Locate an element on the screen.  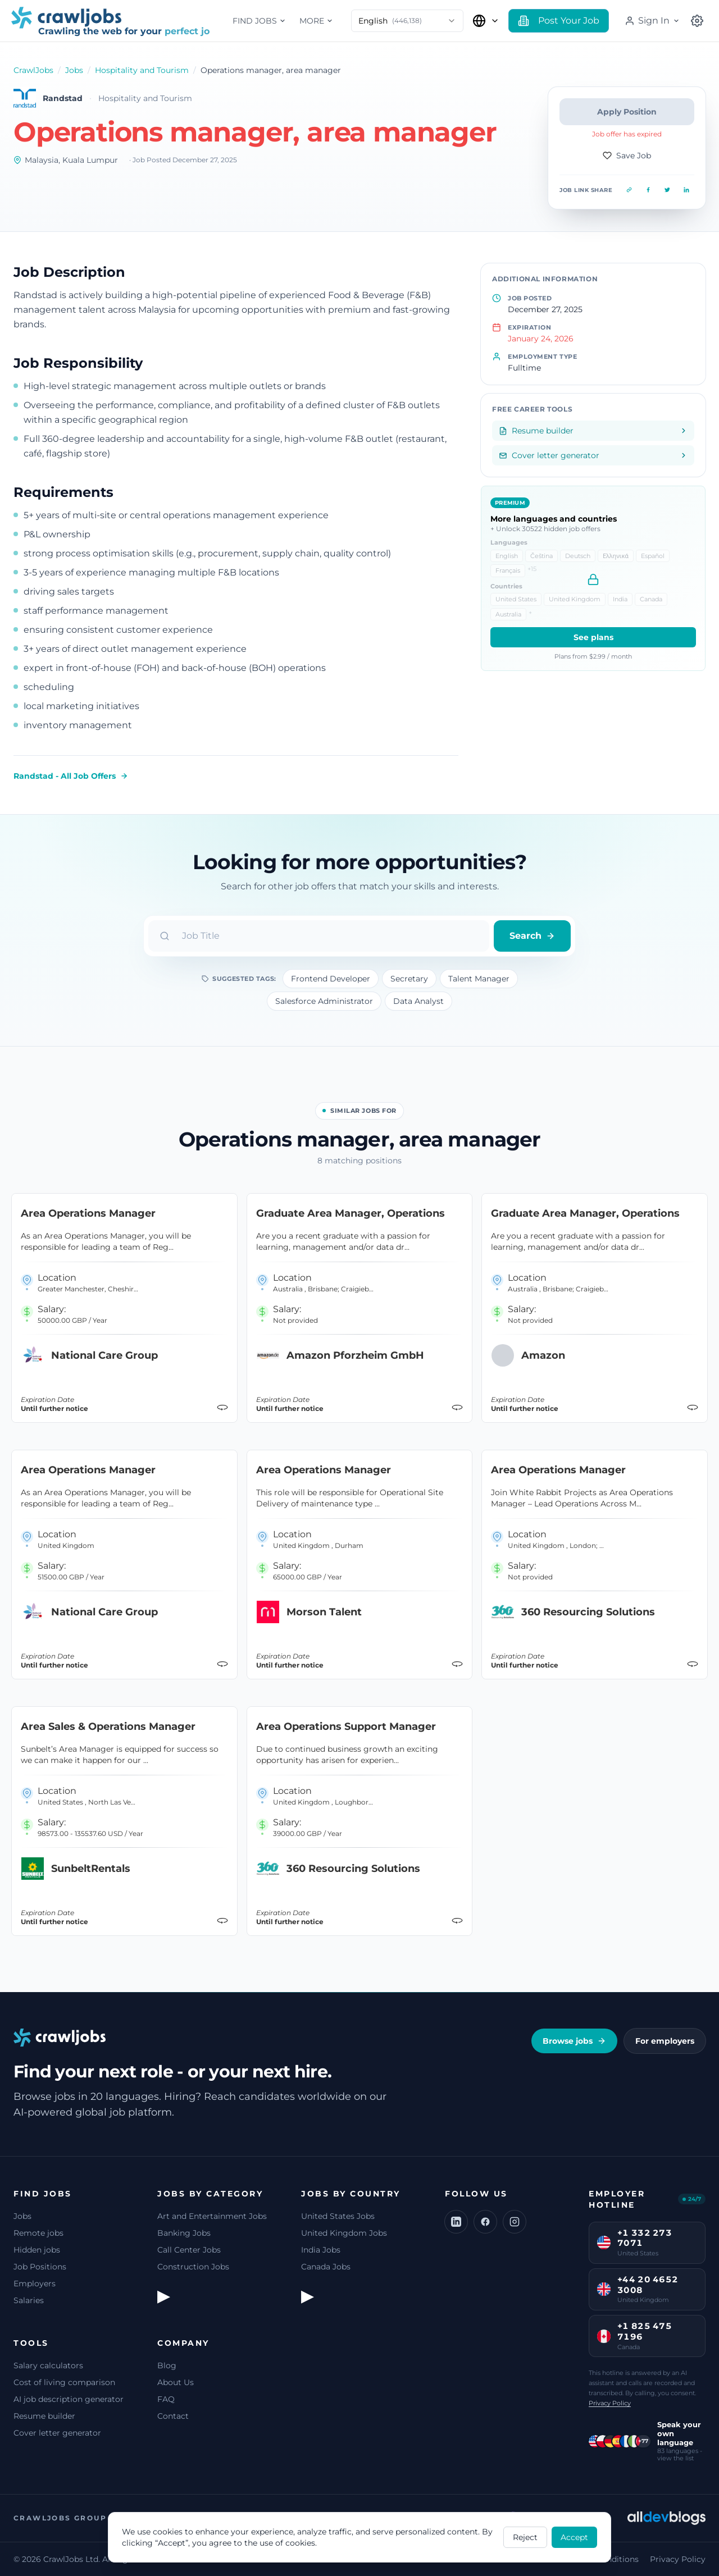
Remote jobs is located at coordinates (38, 2233).